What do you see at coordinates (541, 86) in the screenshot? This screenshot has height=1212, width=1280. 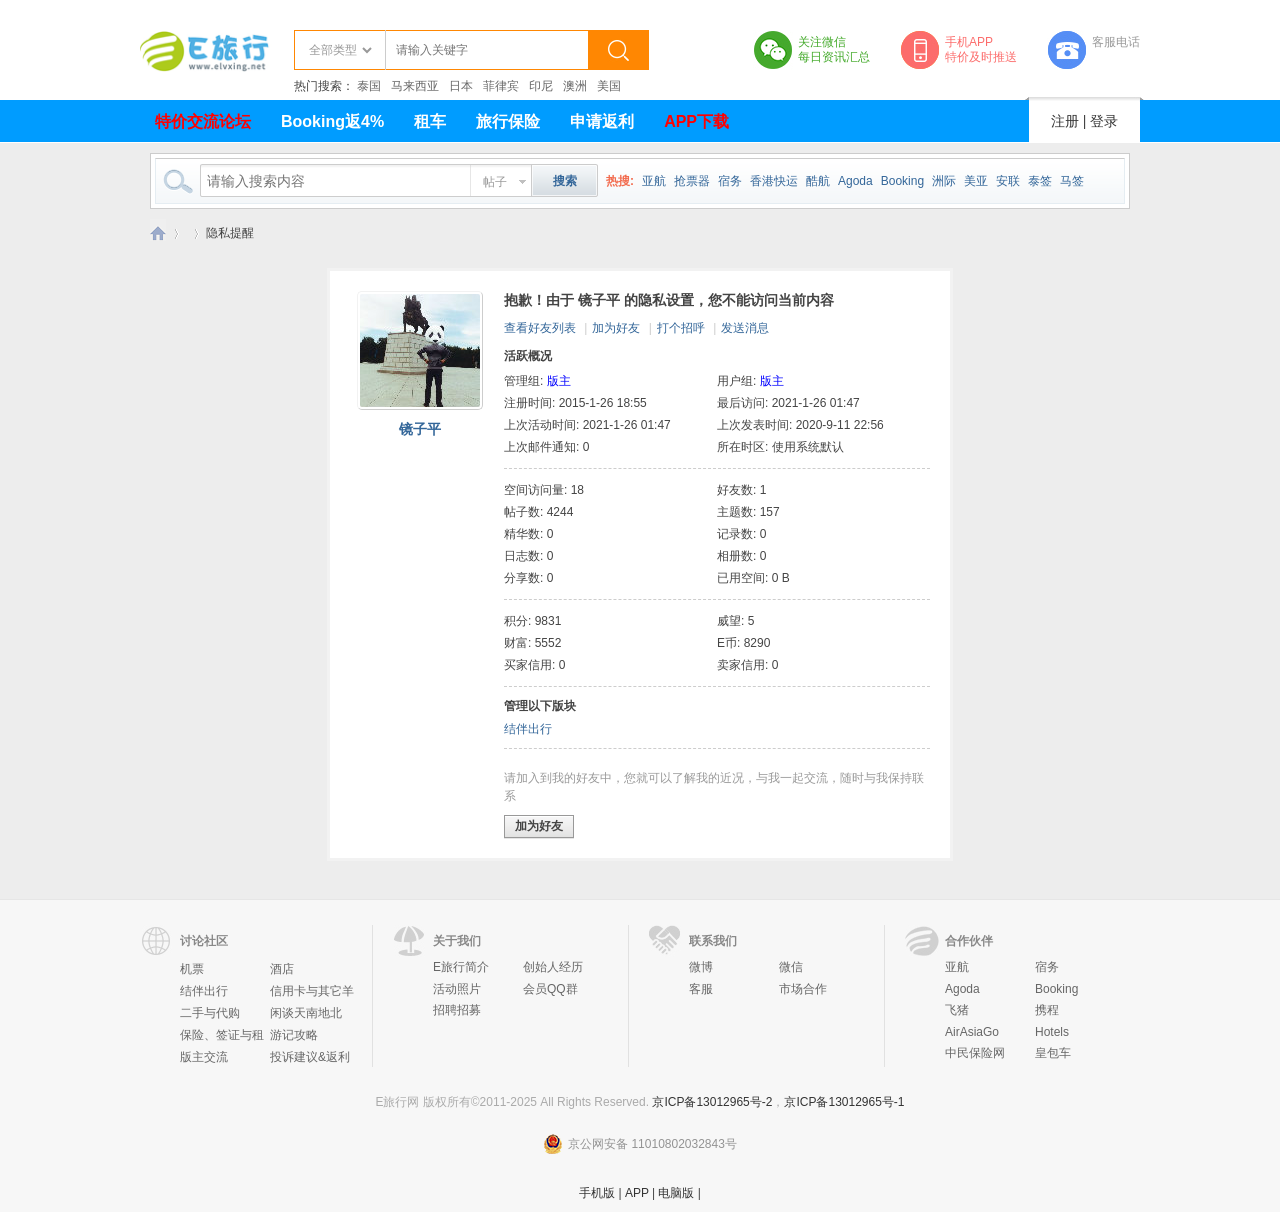 I see `印尼` at bounding box center [541, 86].